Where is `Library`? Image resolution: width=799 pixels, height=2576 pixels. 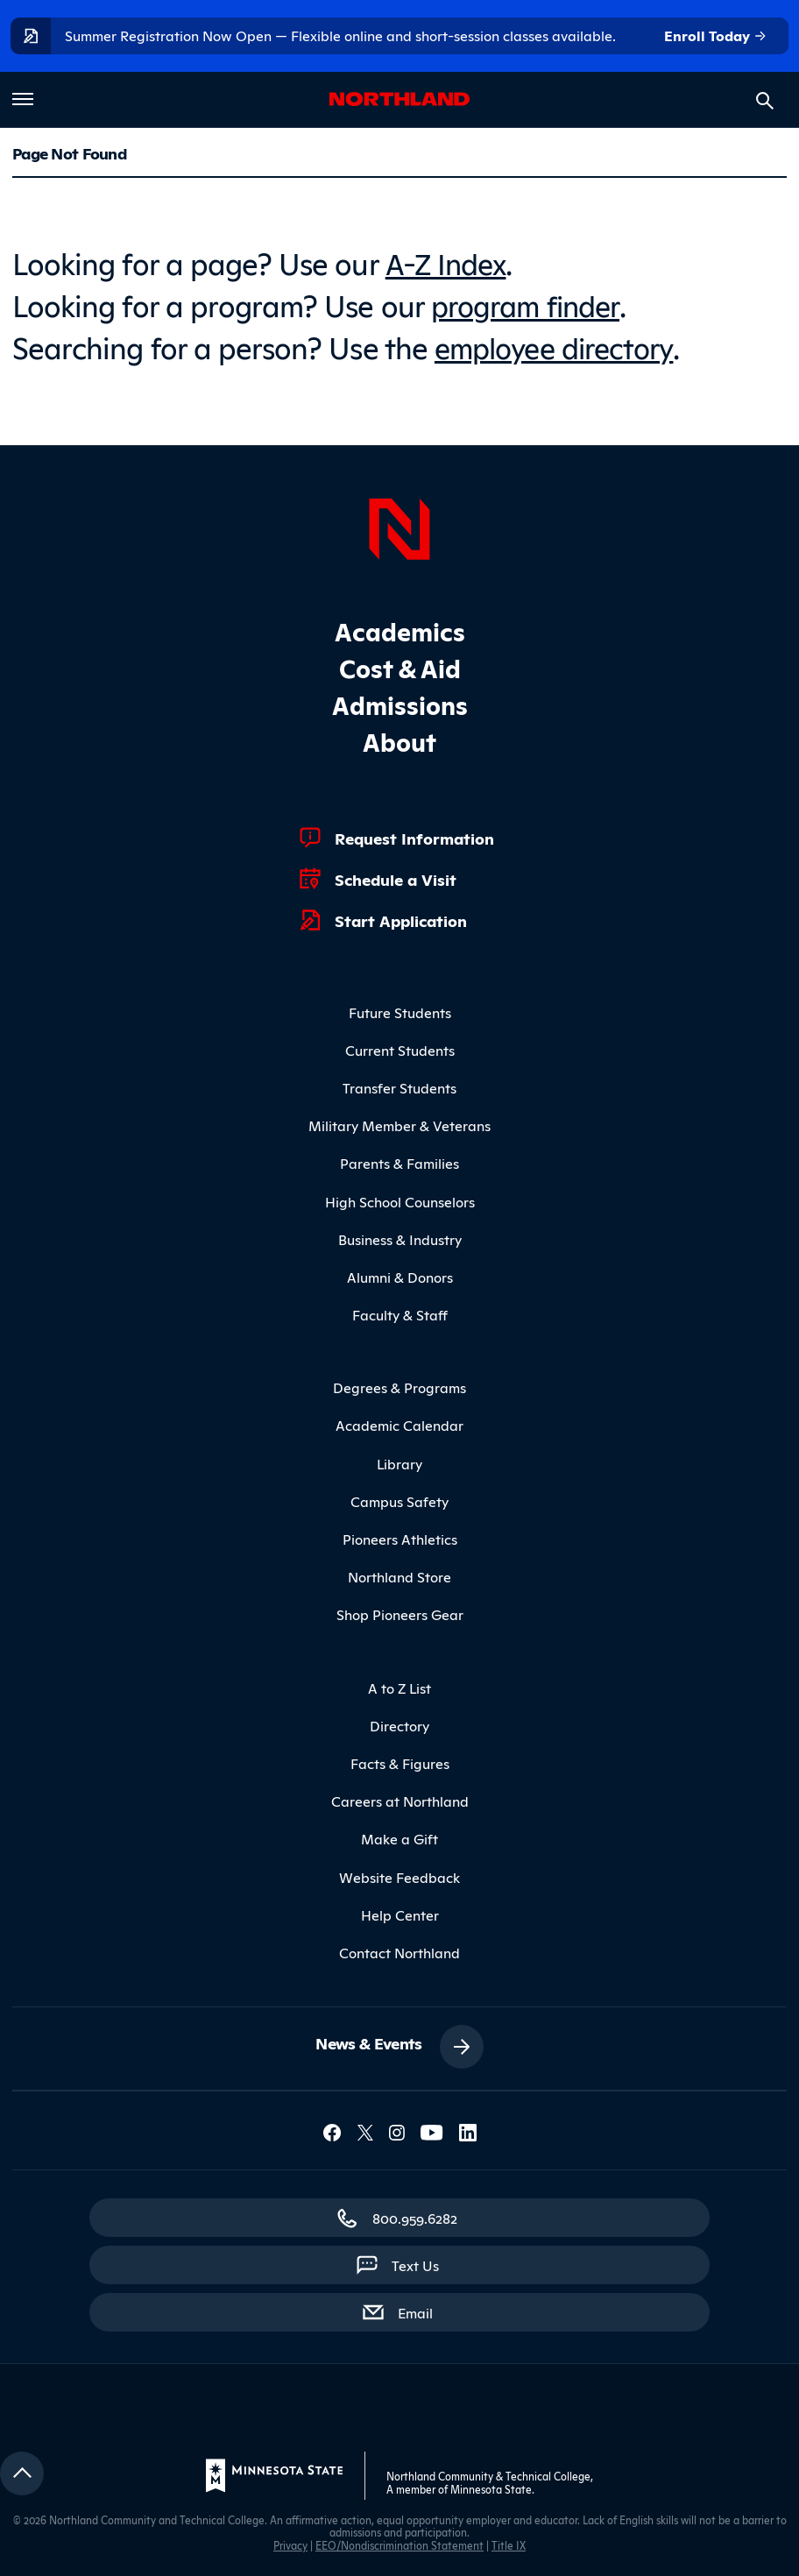
Library is located at coordinates (399, 1460).